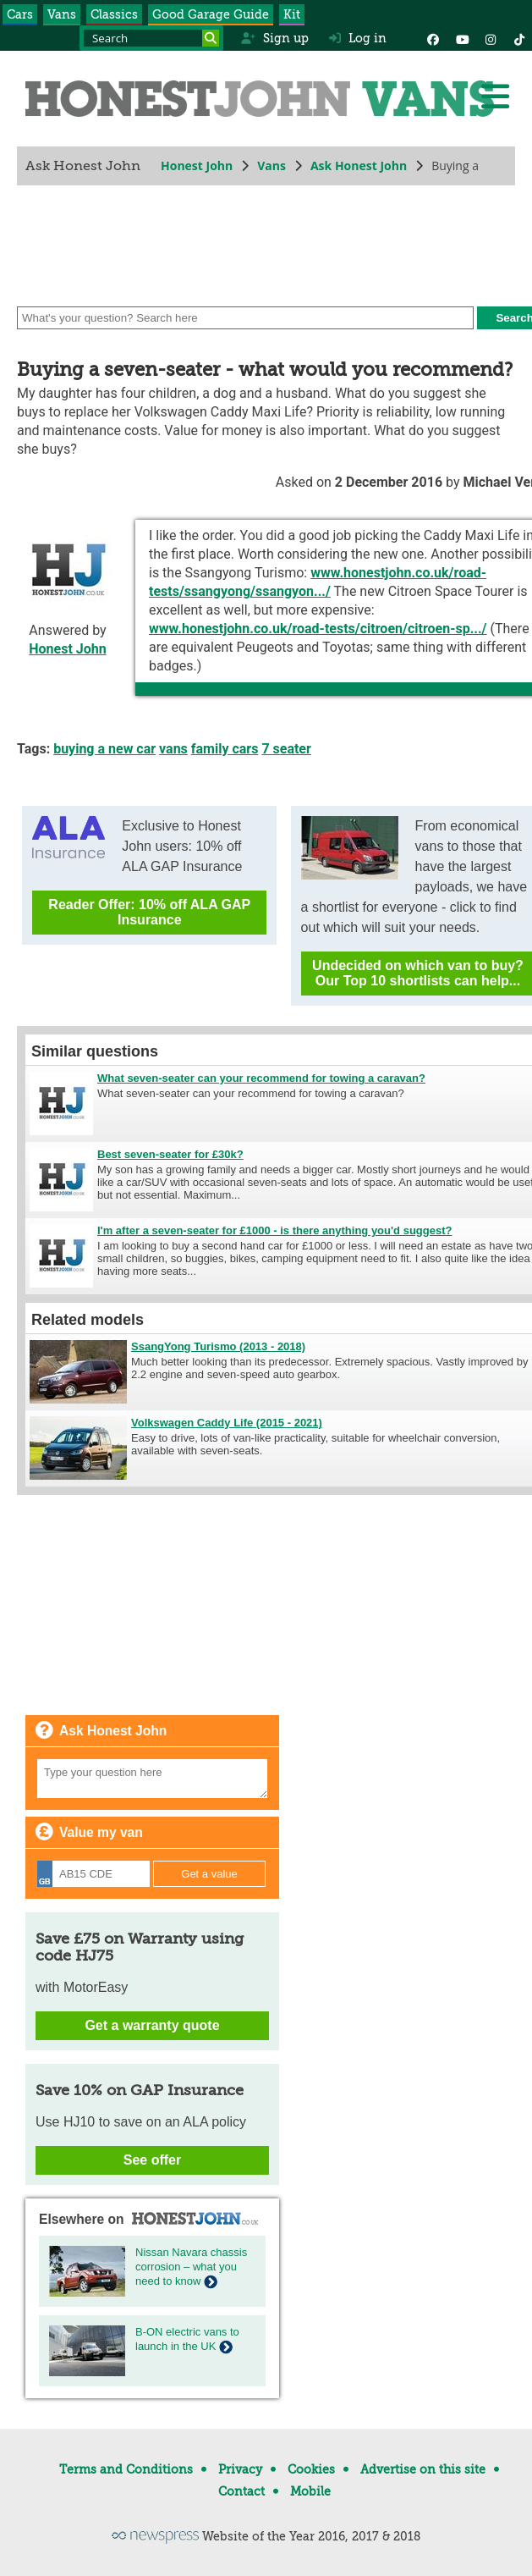 Image resolution: width=532 pixels, height=2576 pixels. Describe the element at coordinates (210, 14) in the screenshot. I see `Good Garage Guide` at that location.